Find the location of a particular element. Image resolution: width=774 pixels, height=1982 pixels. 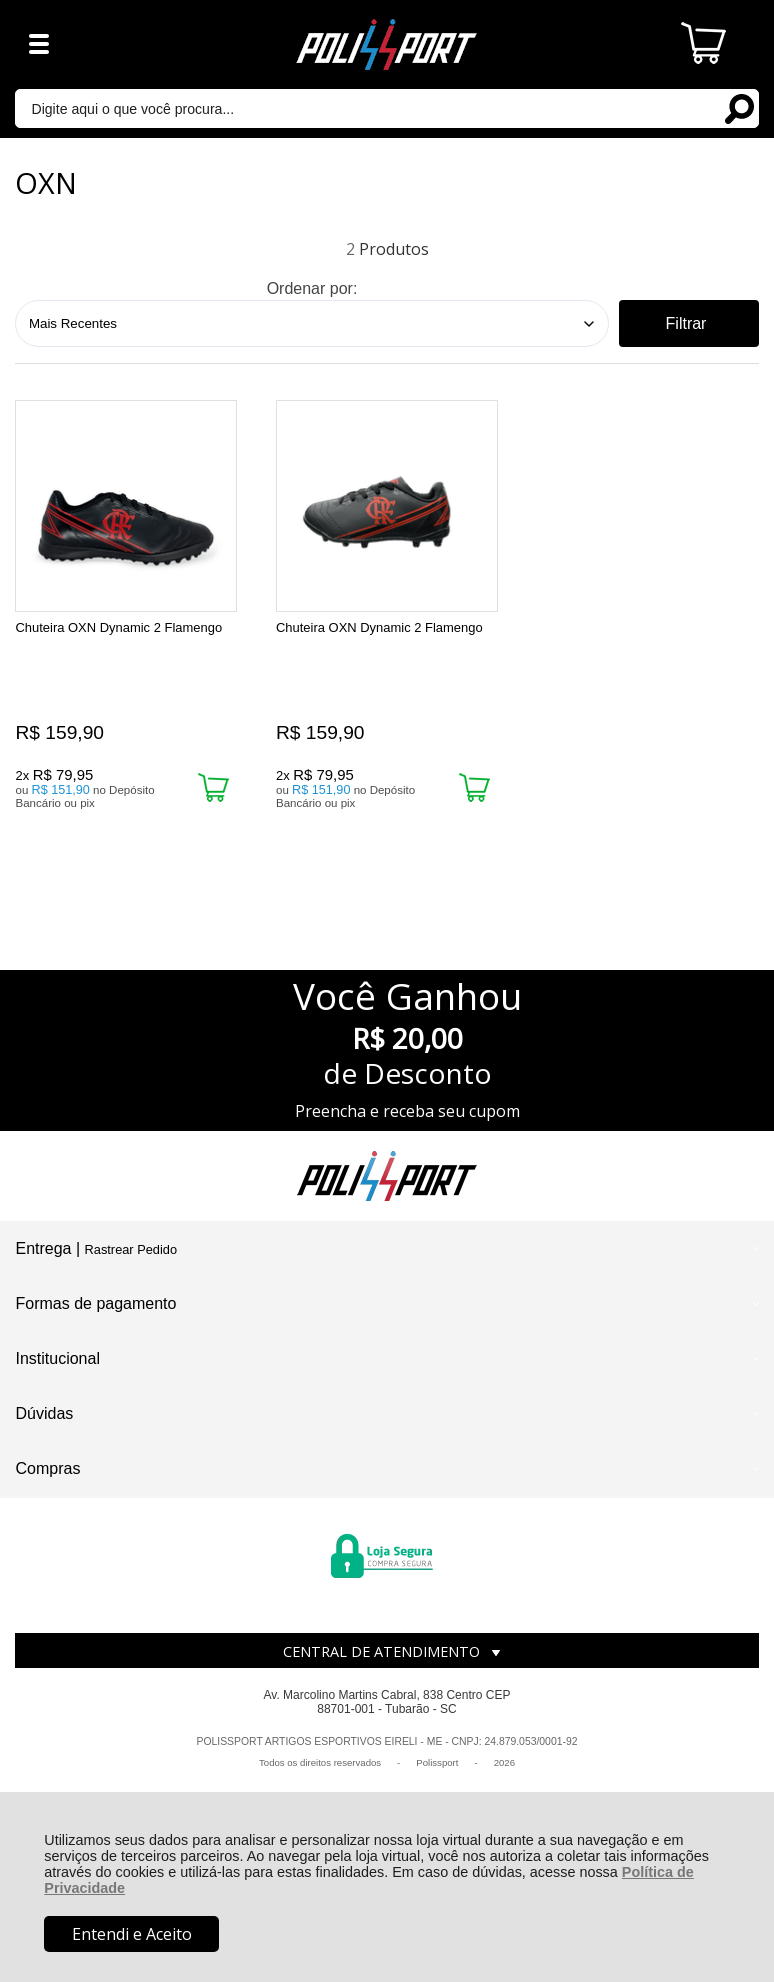

Rastrear Pedido is located at coordinates (131, 1254).